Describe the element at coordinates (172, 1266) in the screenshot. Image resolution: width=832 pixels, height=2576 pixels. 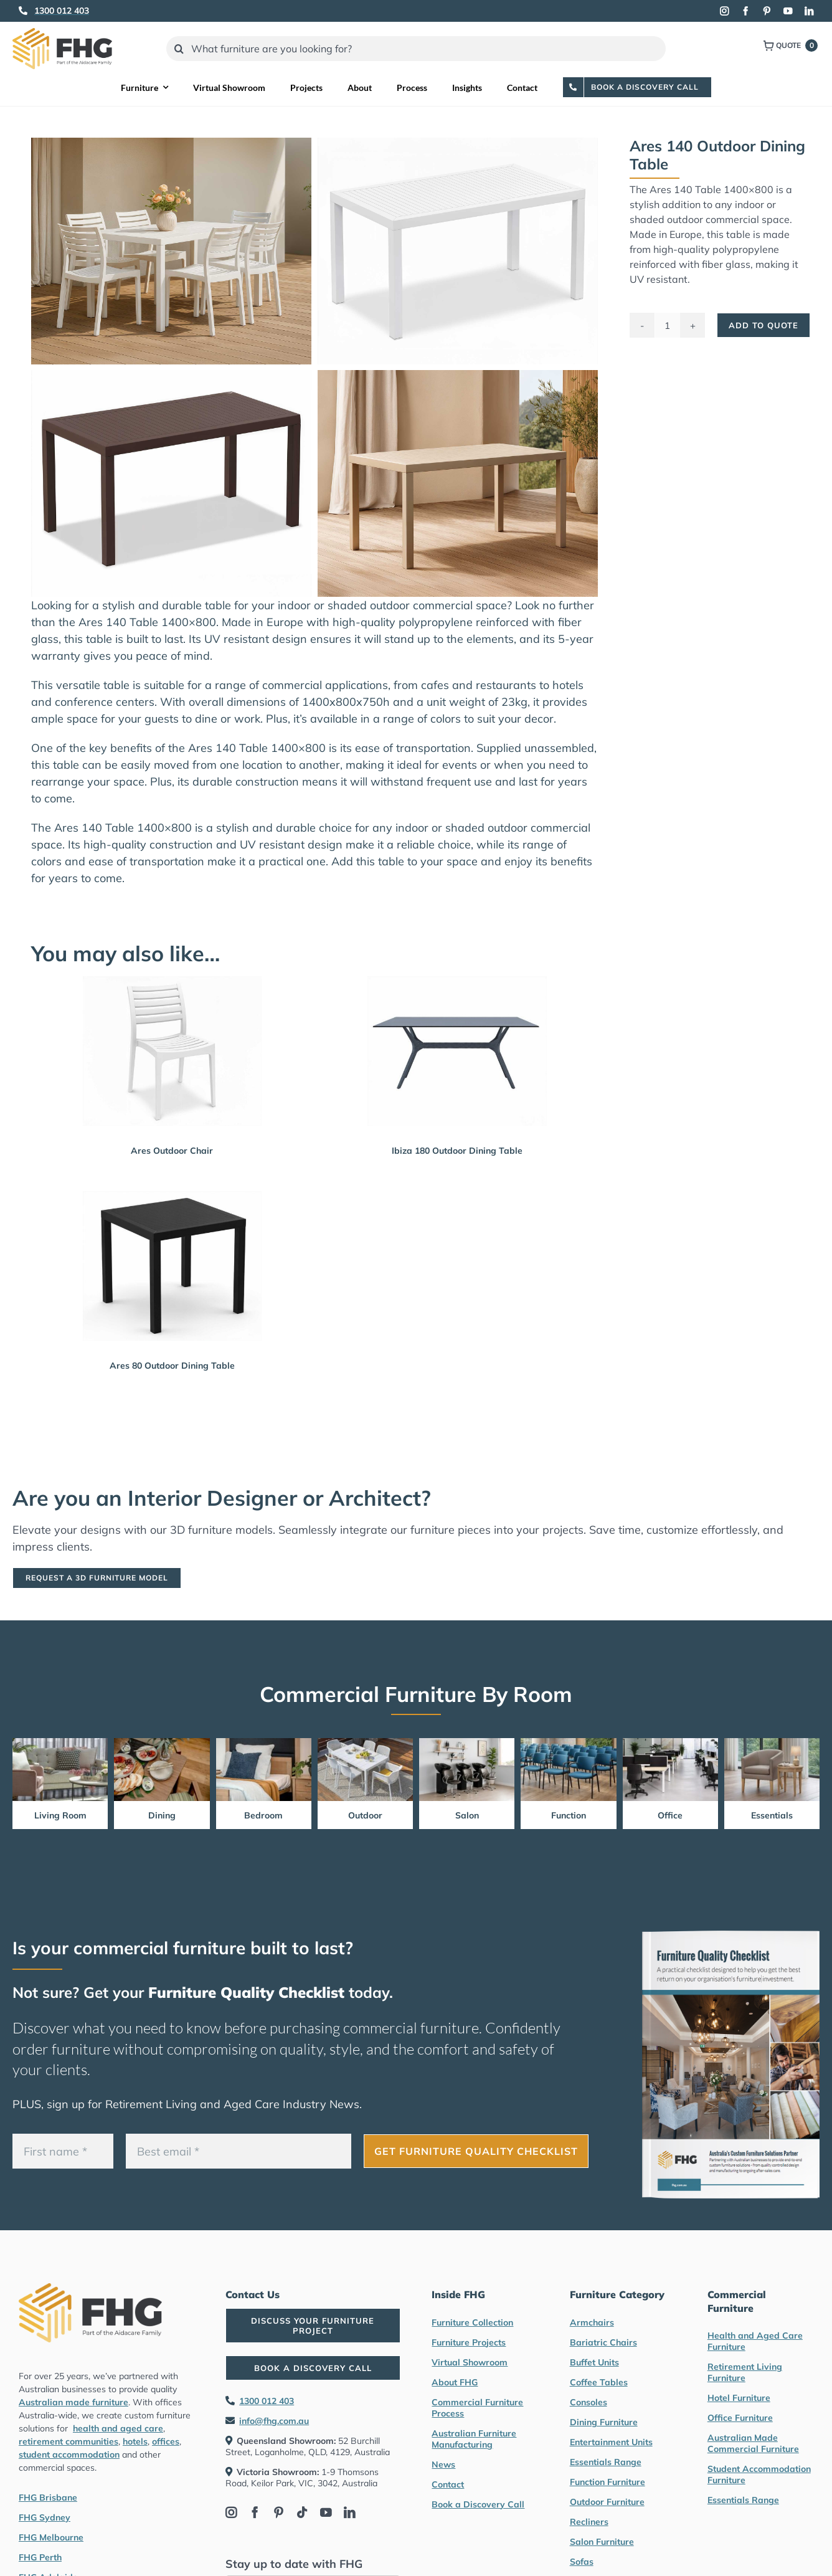
I see `[Ares 80 Outdoor Dining Table]` at that location.